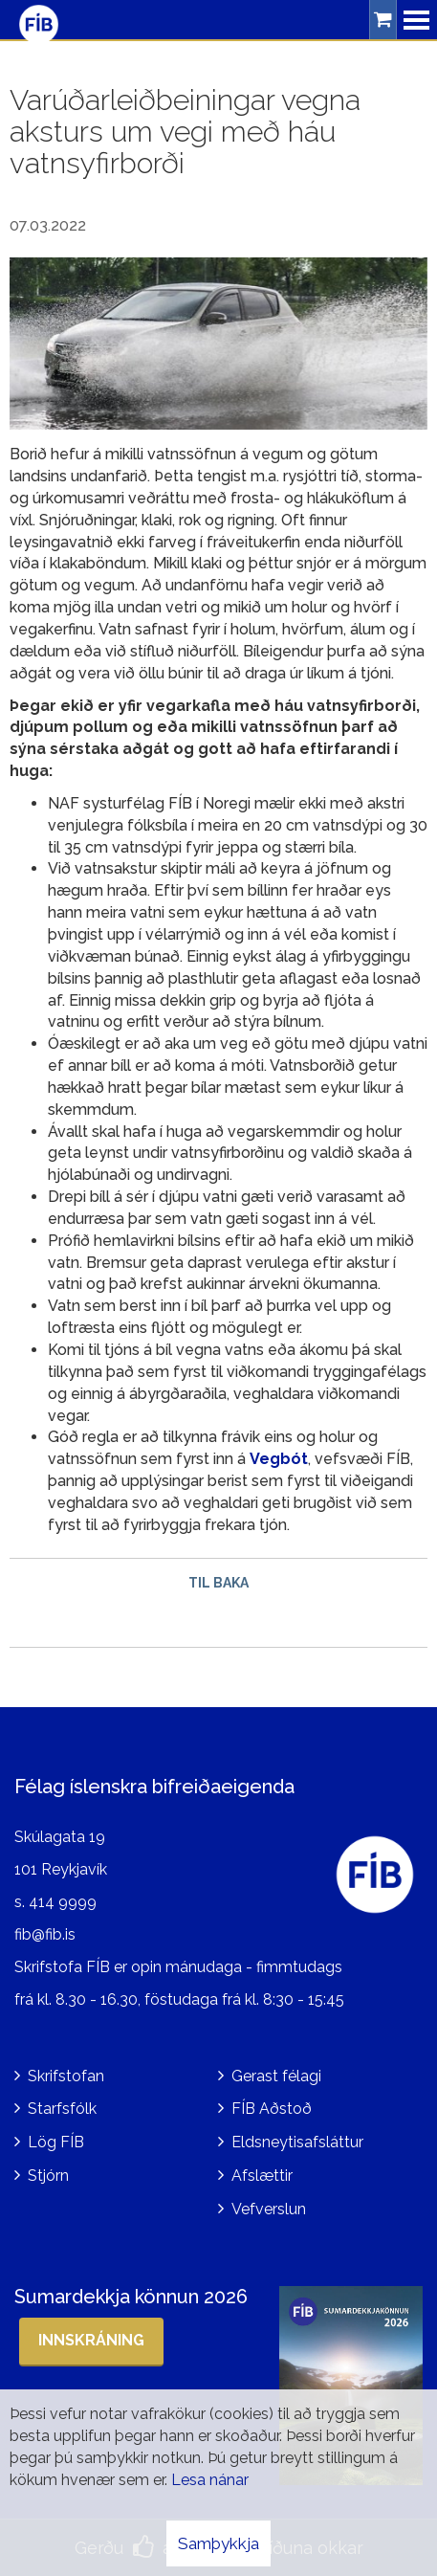 The width and height of the screenshot is (437, 2576). I want to click on Gerast félagi, so click(276, 2076).